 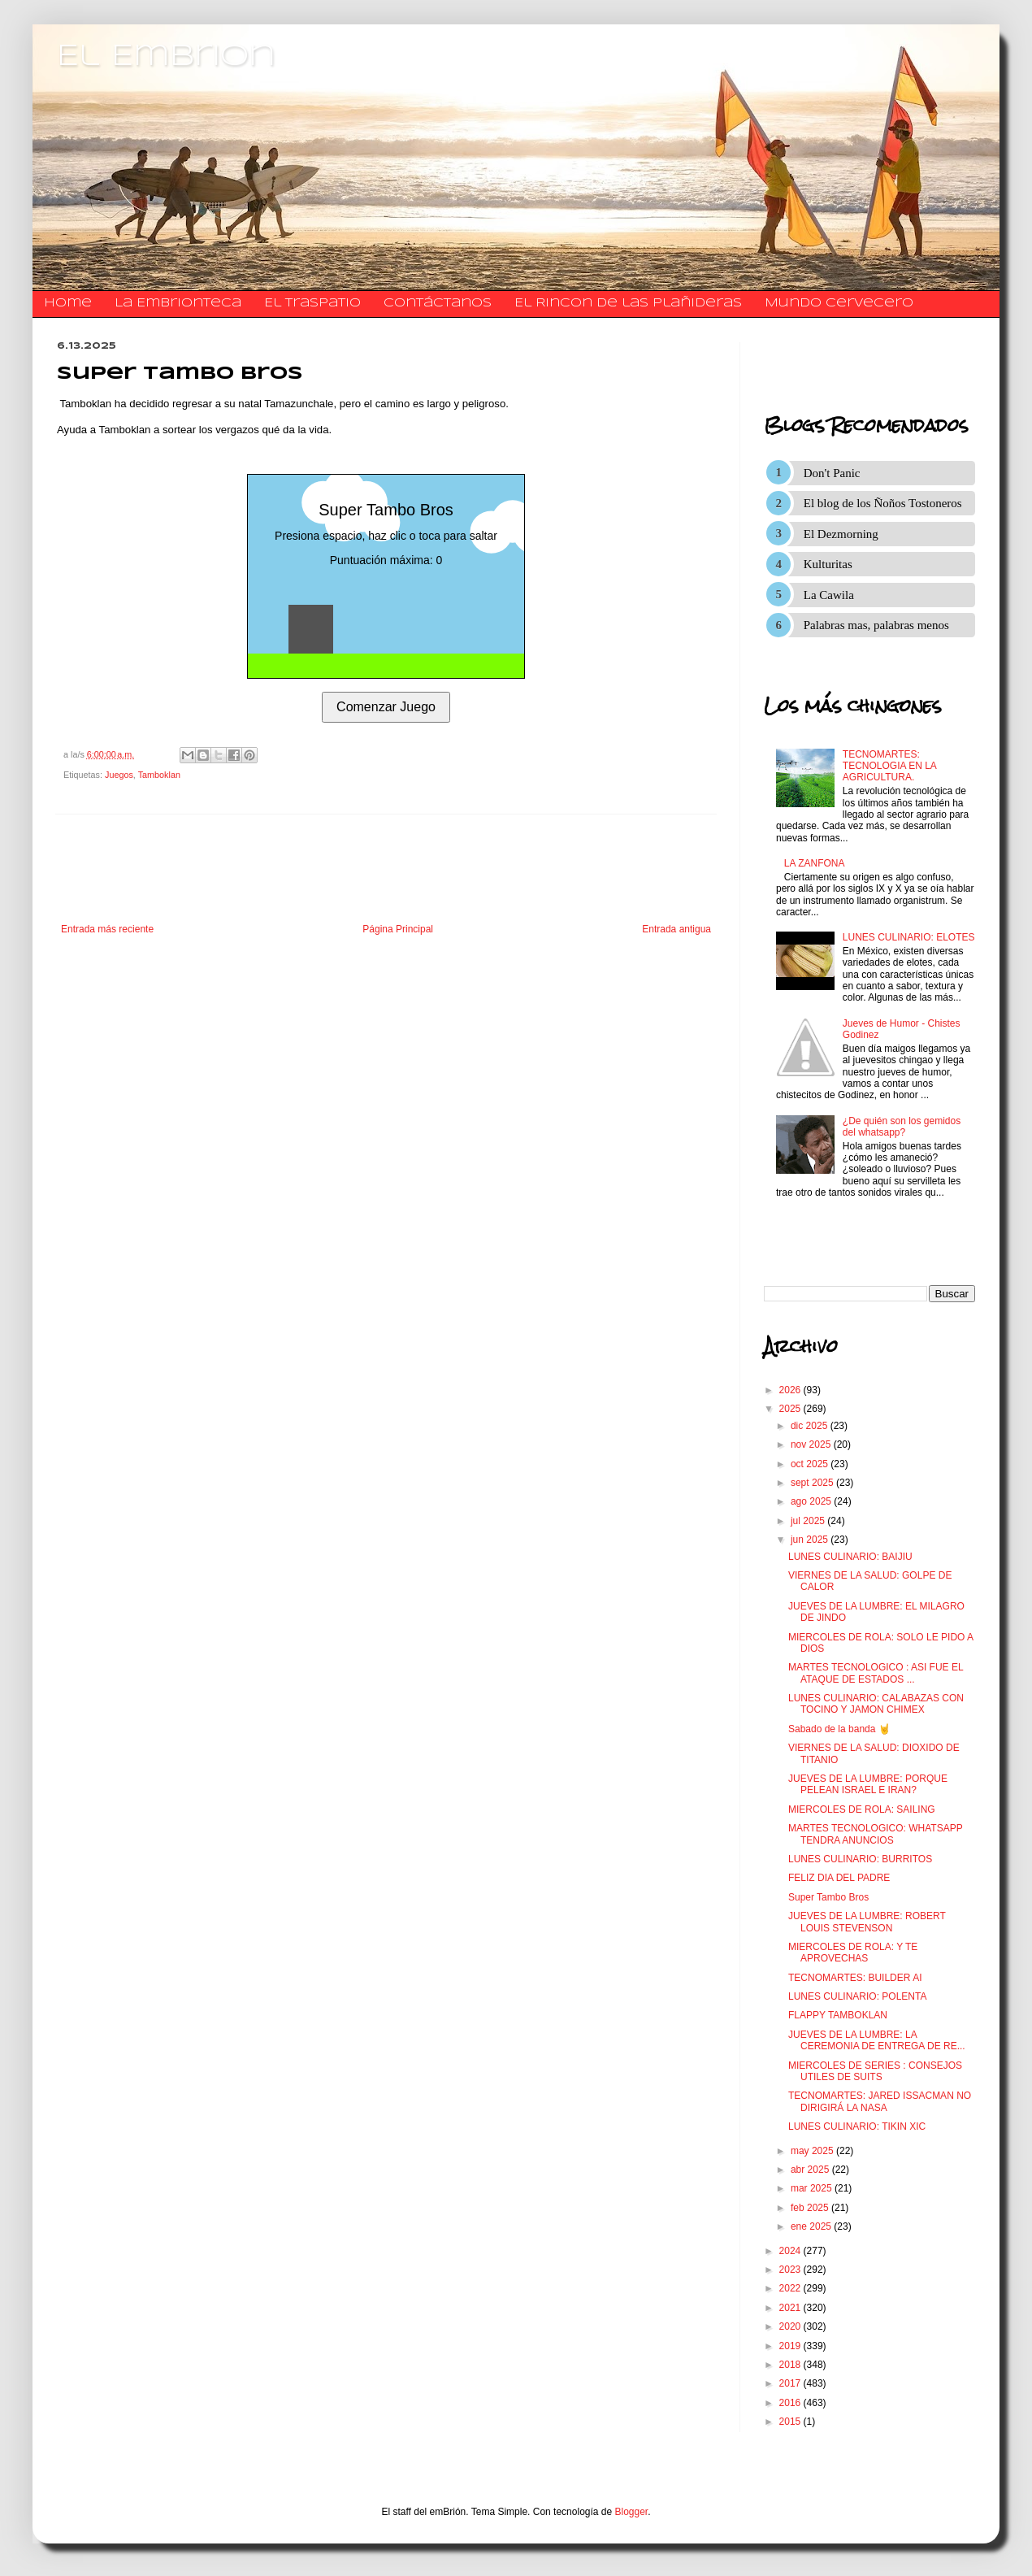 I want to click on JUEVES DE LA LUMBRE: ROBERT LOUIS STEVENSON, so click(x=867, y=1921).